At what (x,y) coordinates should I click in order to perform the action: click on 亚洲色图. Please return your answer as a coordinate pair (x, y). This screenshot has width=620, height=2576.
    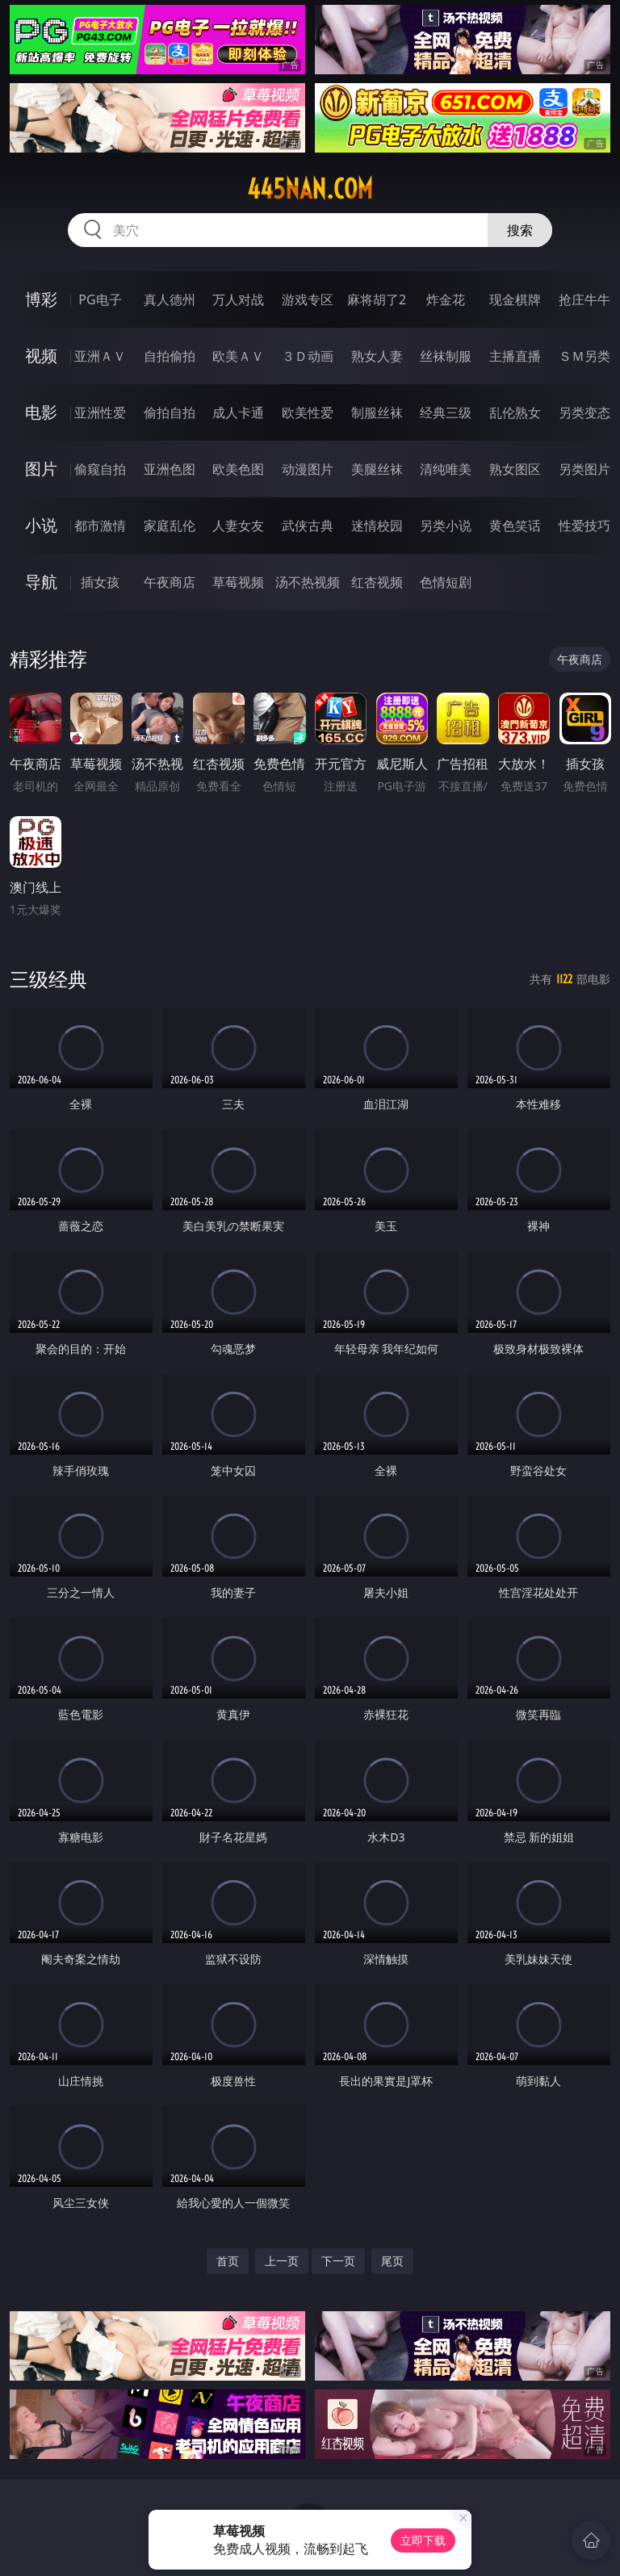
    Looking at the image, I should click on (169, 469).